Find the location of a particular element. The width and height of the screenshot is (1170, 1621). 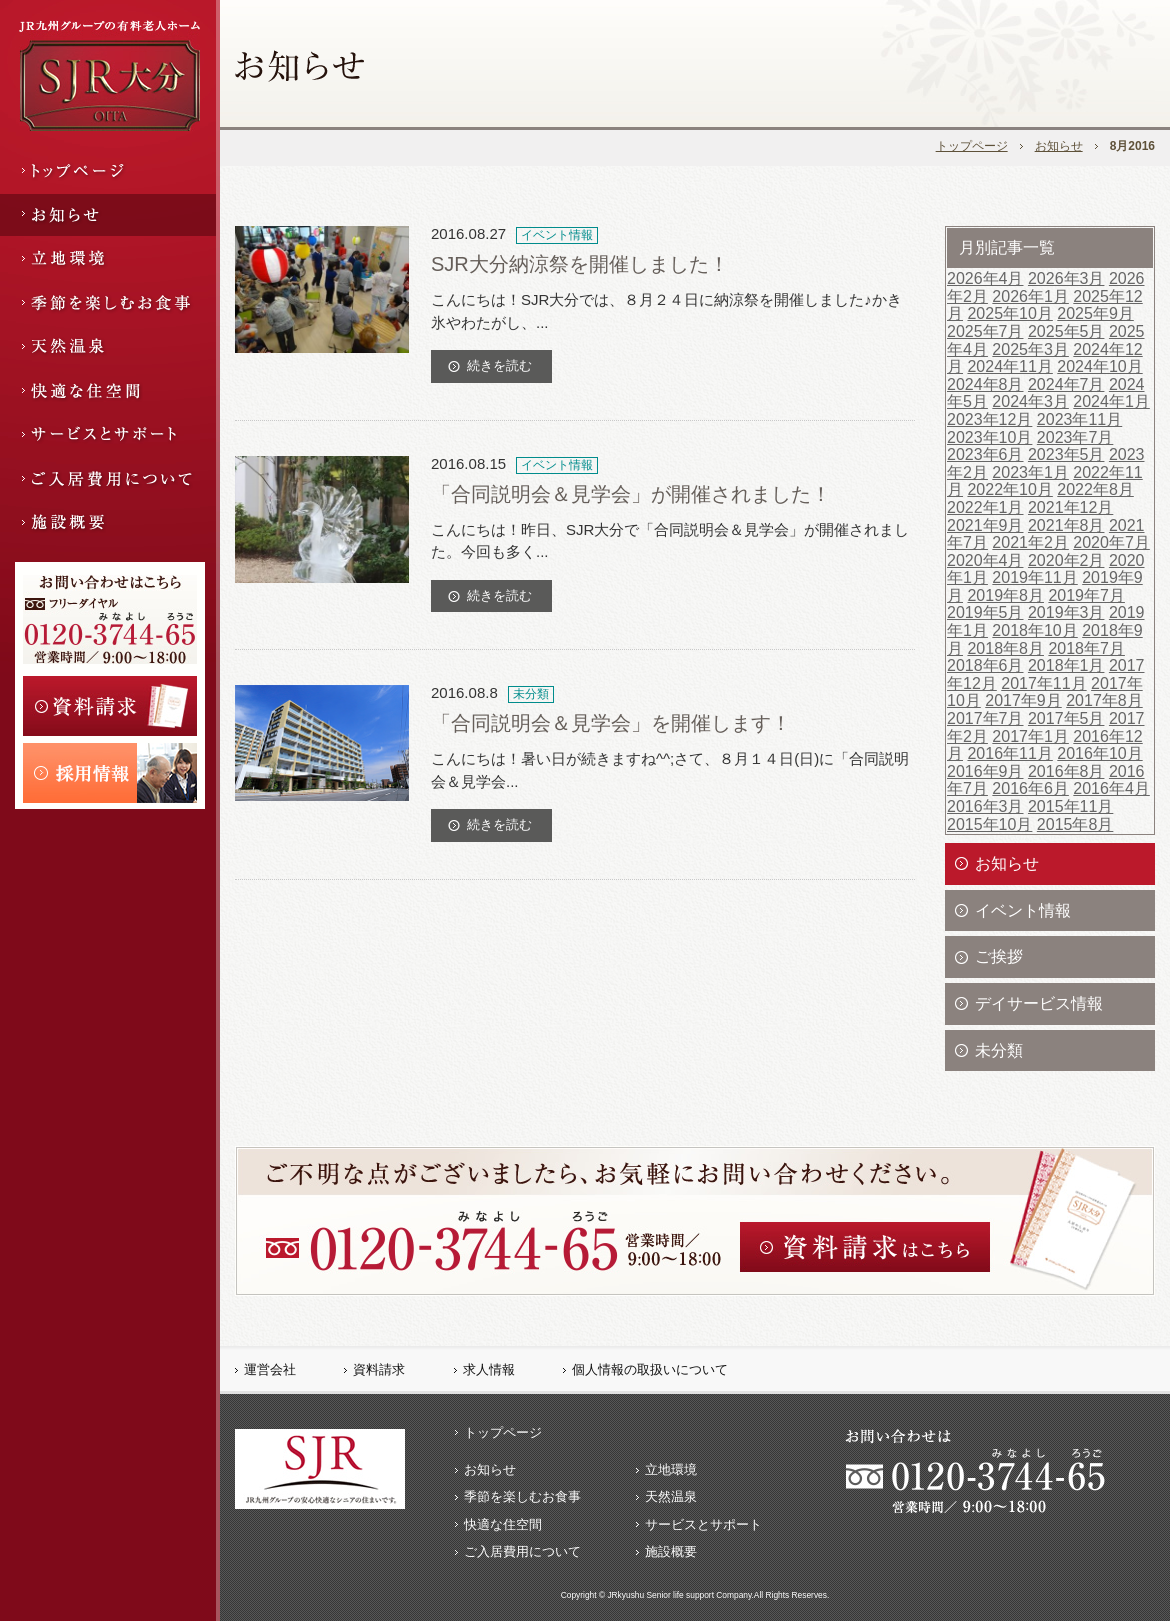

2017年9月 is located at coordinates (1023, 700).